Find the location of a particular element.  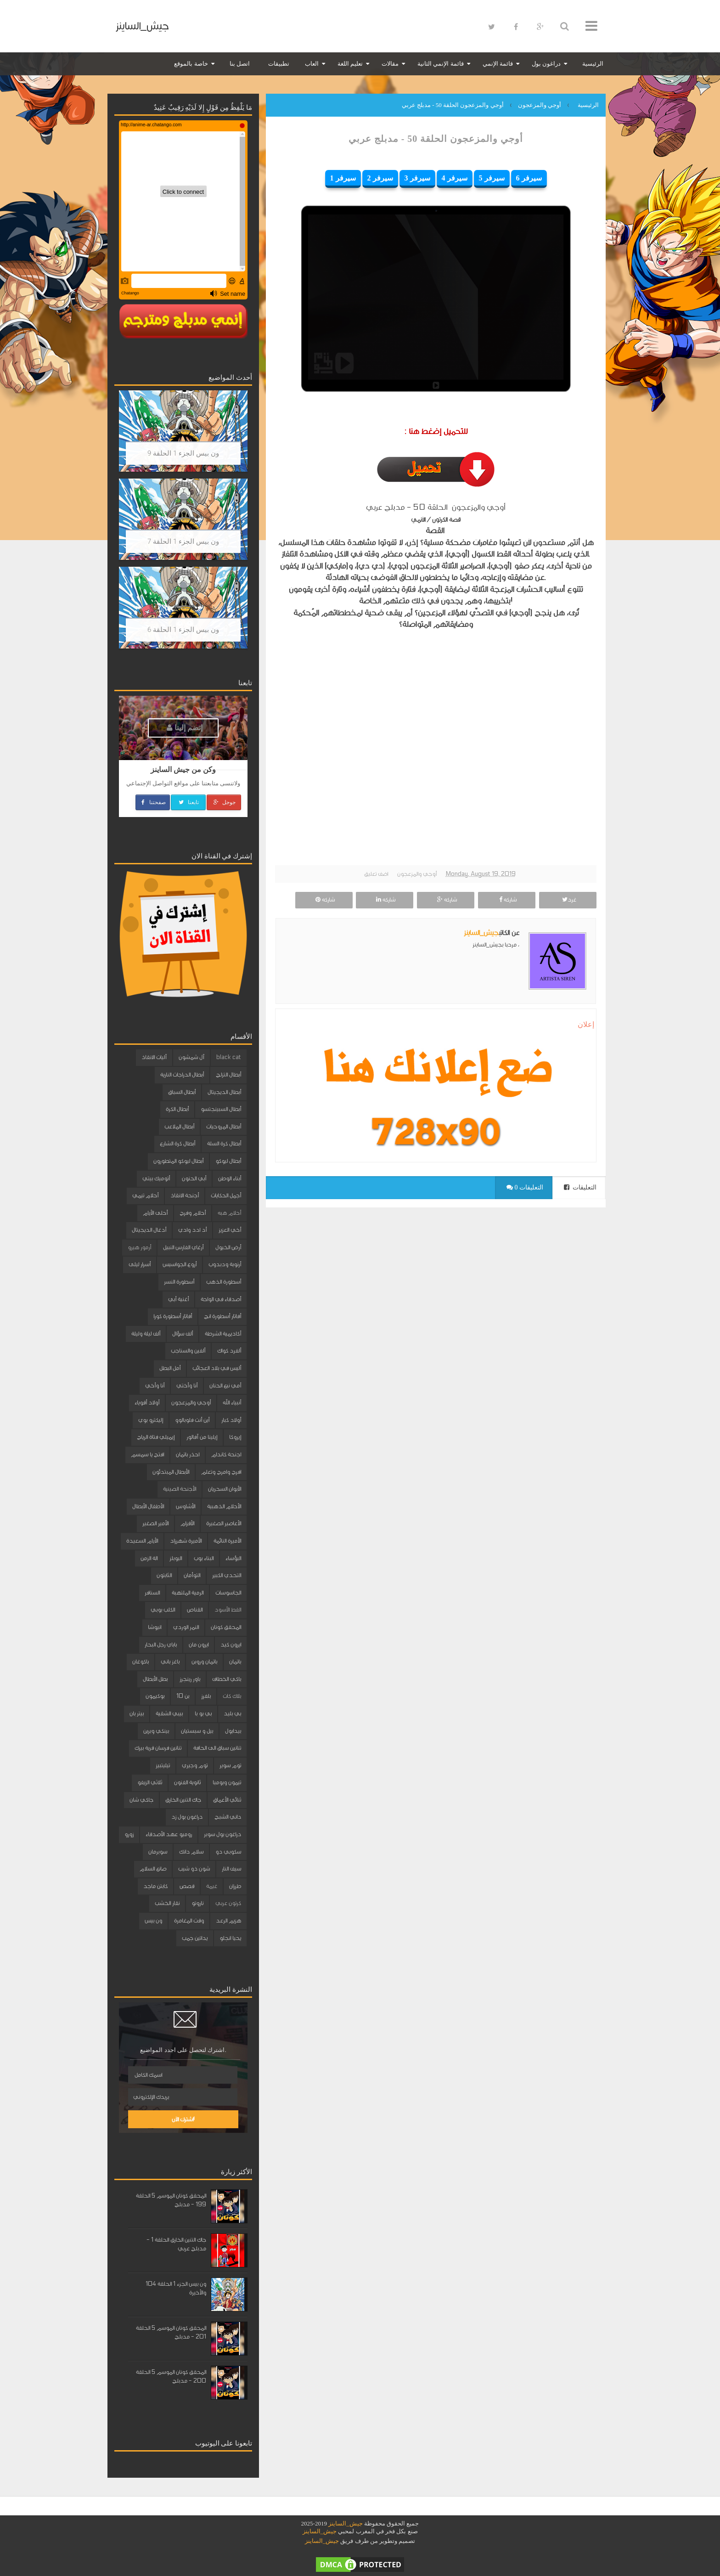

العاب is located at coordinates (312, 63).